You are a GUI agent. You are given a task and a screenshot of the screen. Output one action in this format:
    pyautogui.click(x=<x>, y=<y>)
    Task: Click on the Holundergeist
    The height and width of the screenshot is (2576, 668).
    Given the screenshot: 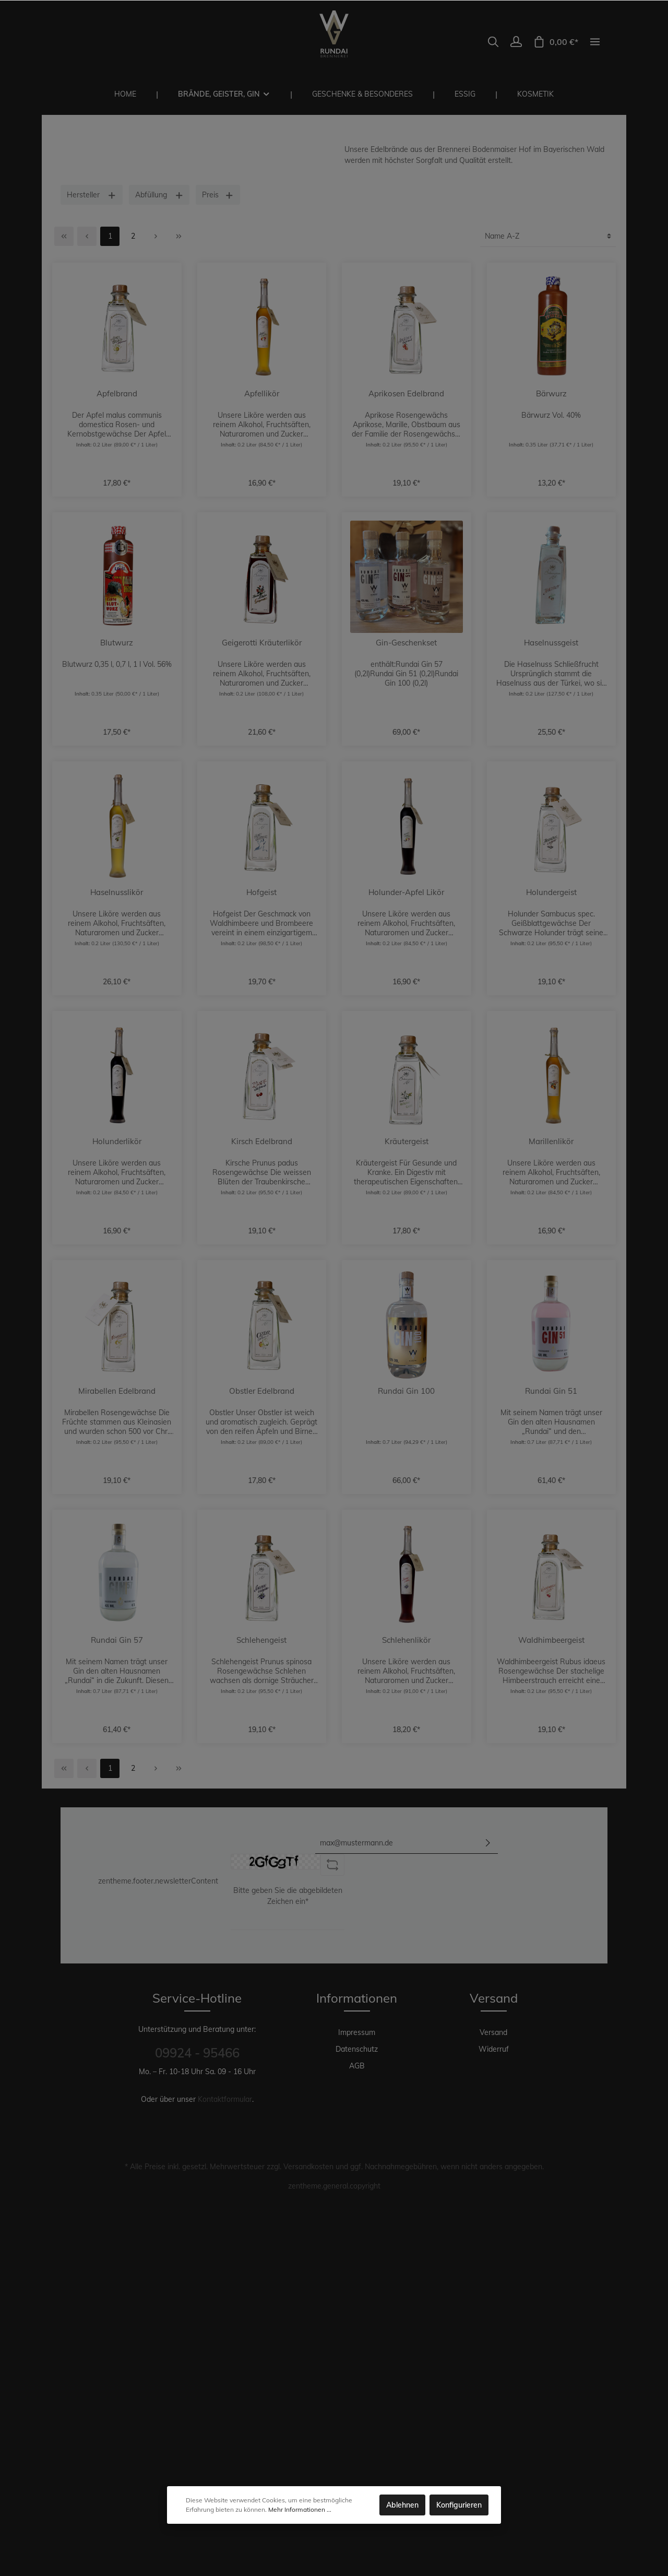 What is the action you would take?
    pyautogui.click(x=551, y=892)
    